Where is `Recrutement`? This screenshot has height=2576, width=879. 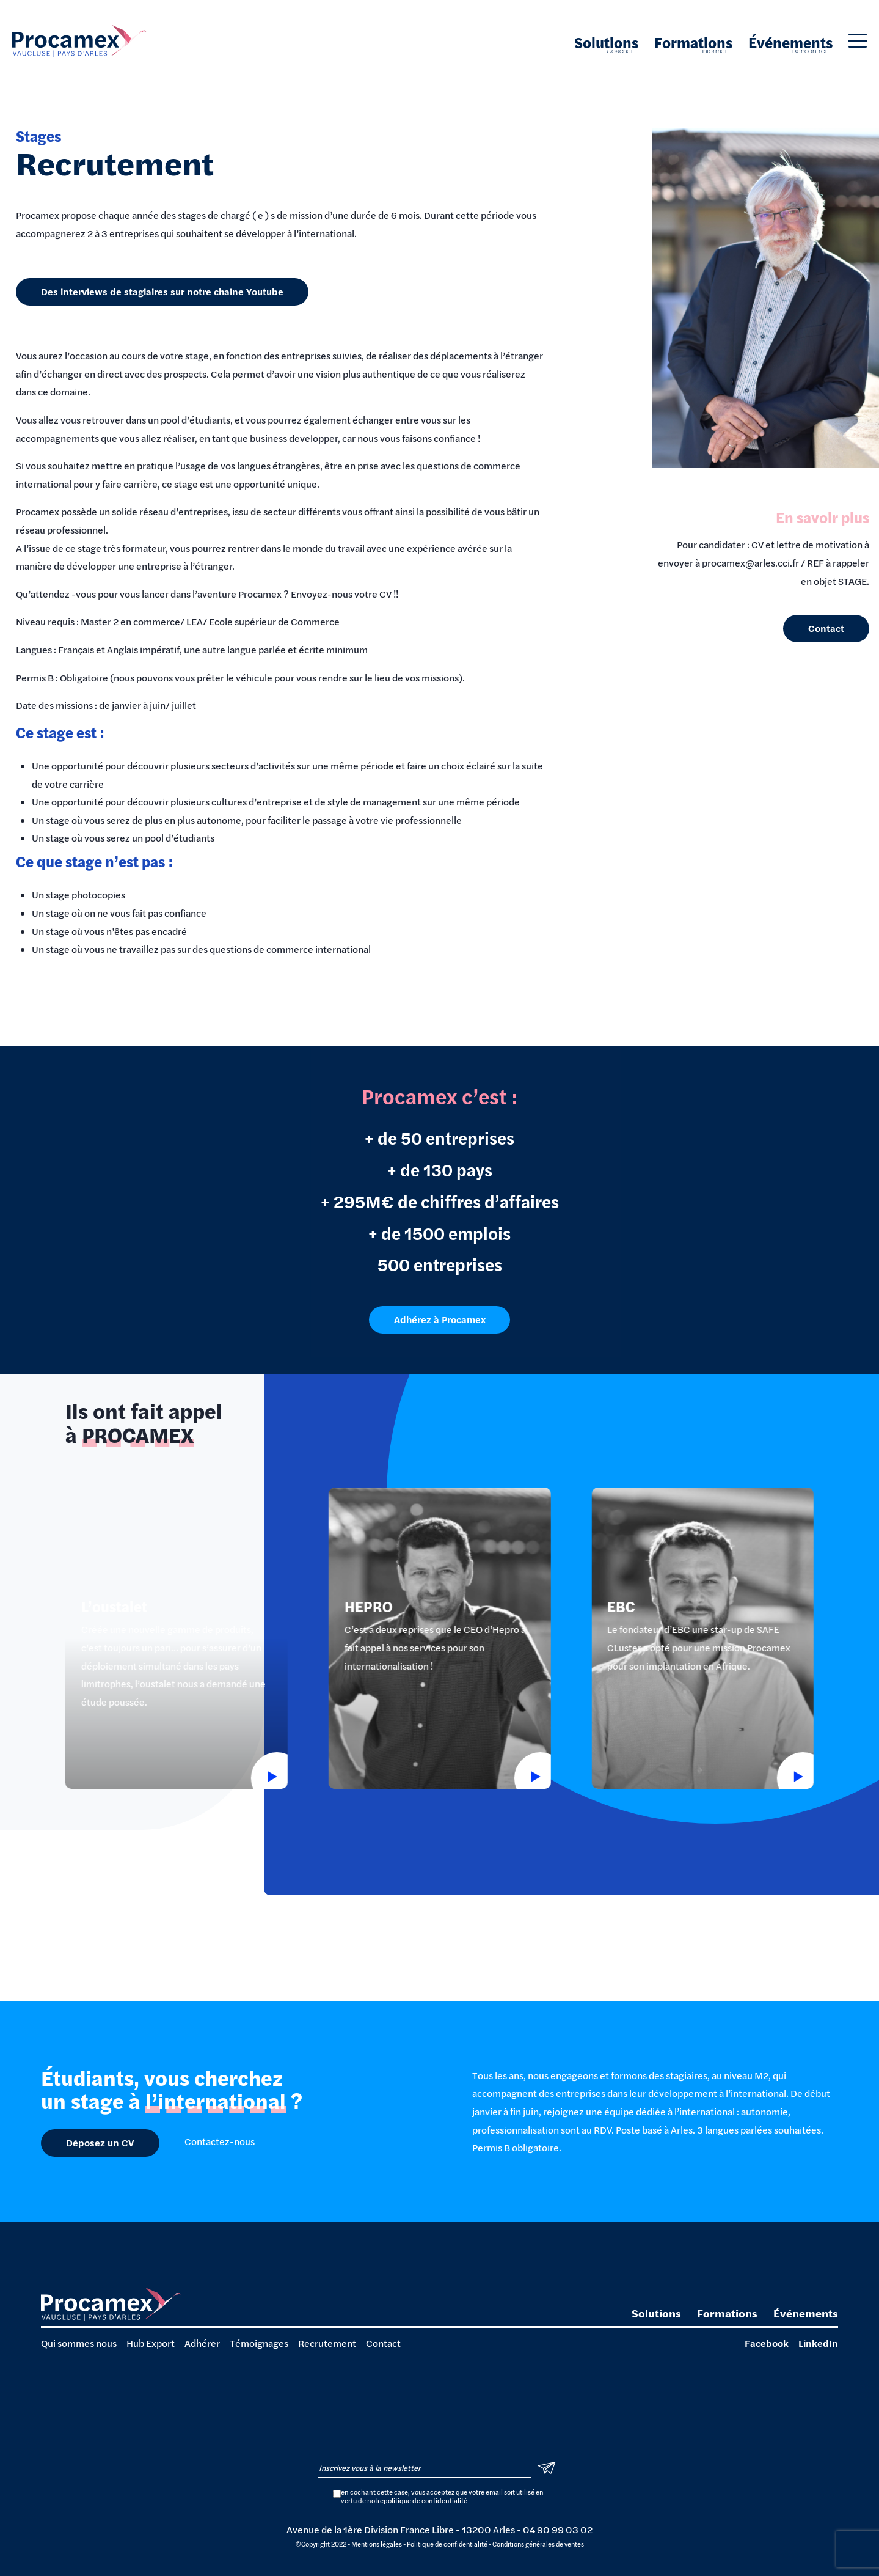 Recrutement is located at coordinates (327, 2342).